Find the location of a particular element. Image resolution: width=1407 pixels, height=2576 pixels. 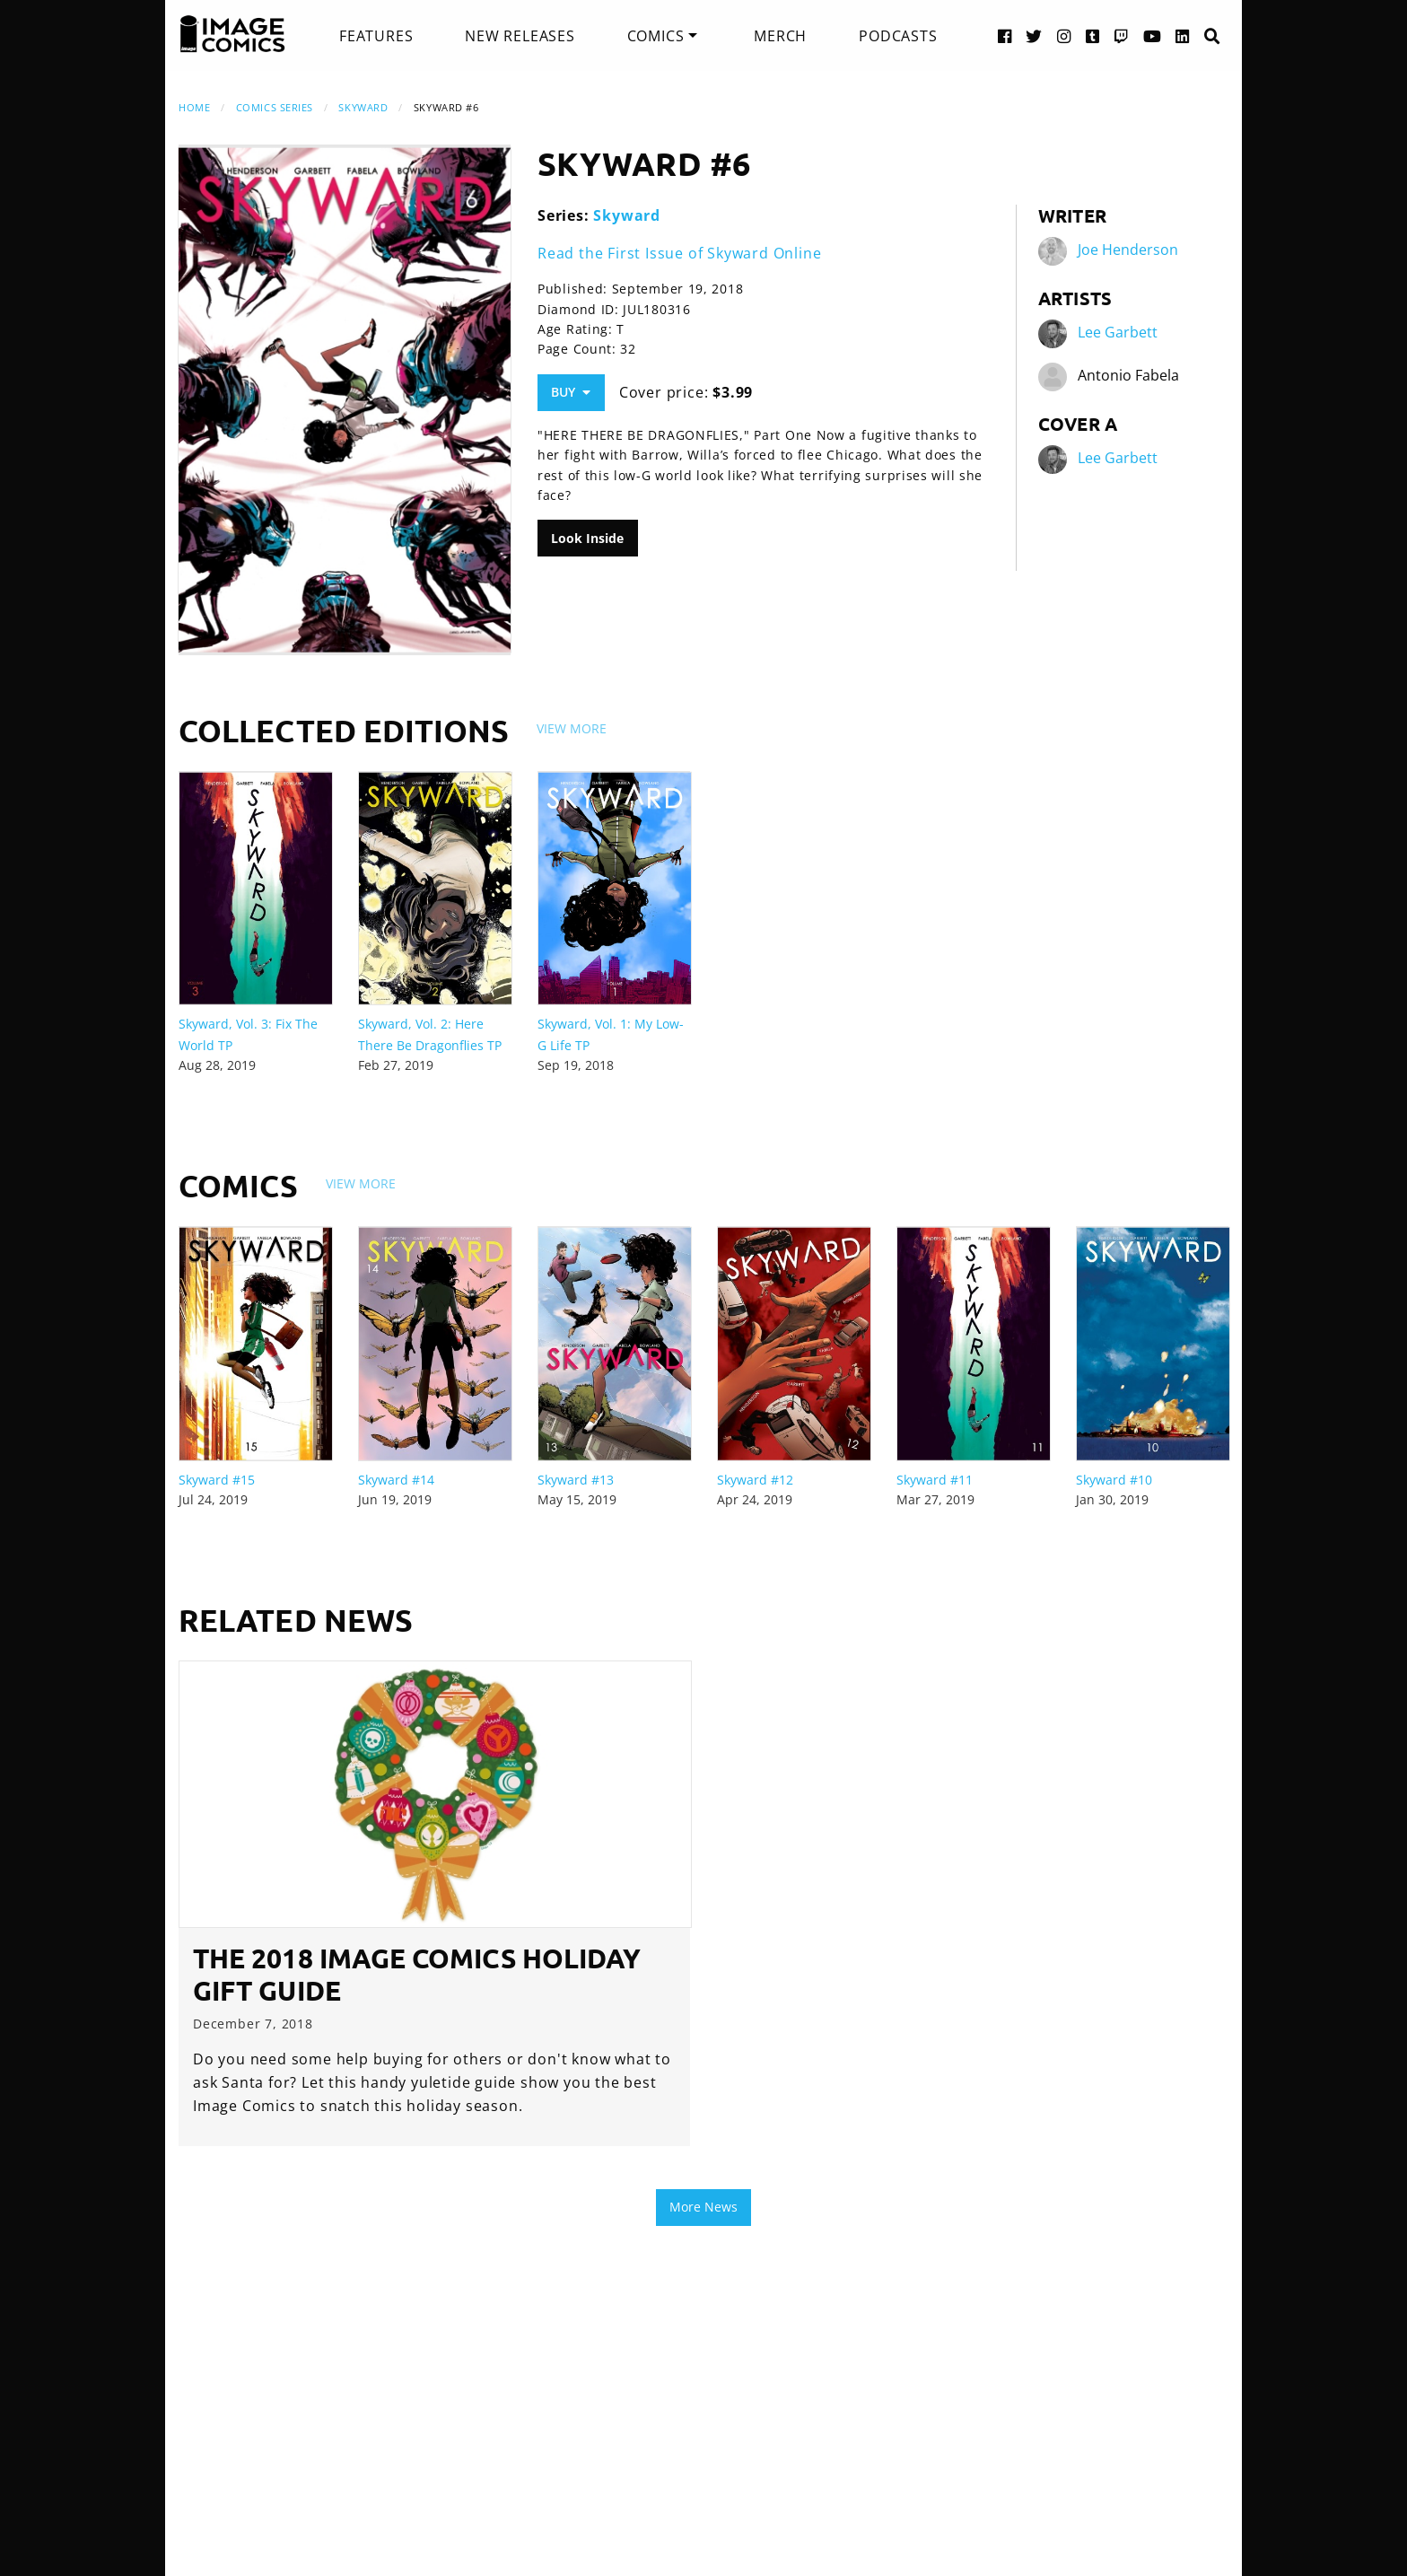

Skyward is located at coordinates (363, 107).